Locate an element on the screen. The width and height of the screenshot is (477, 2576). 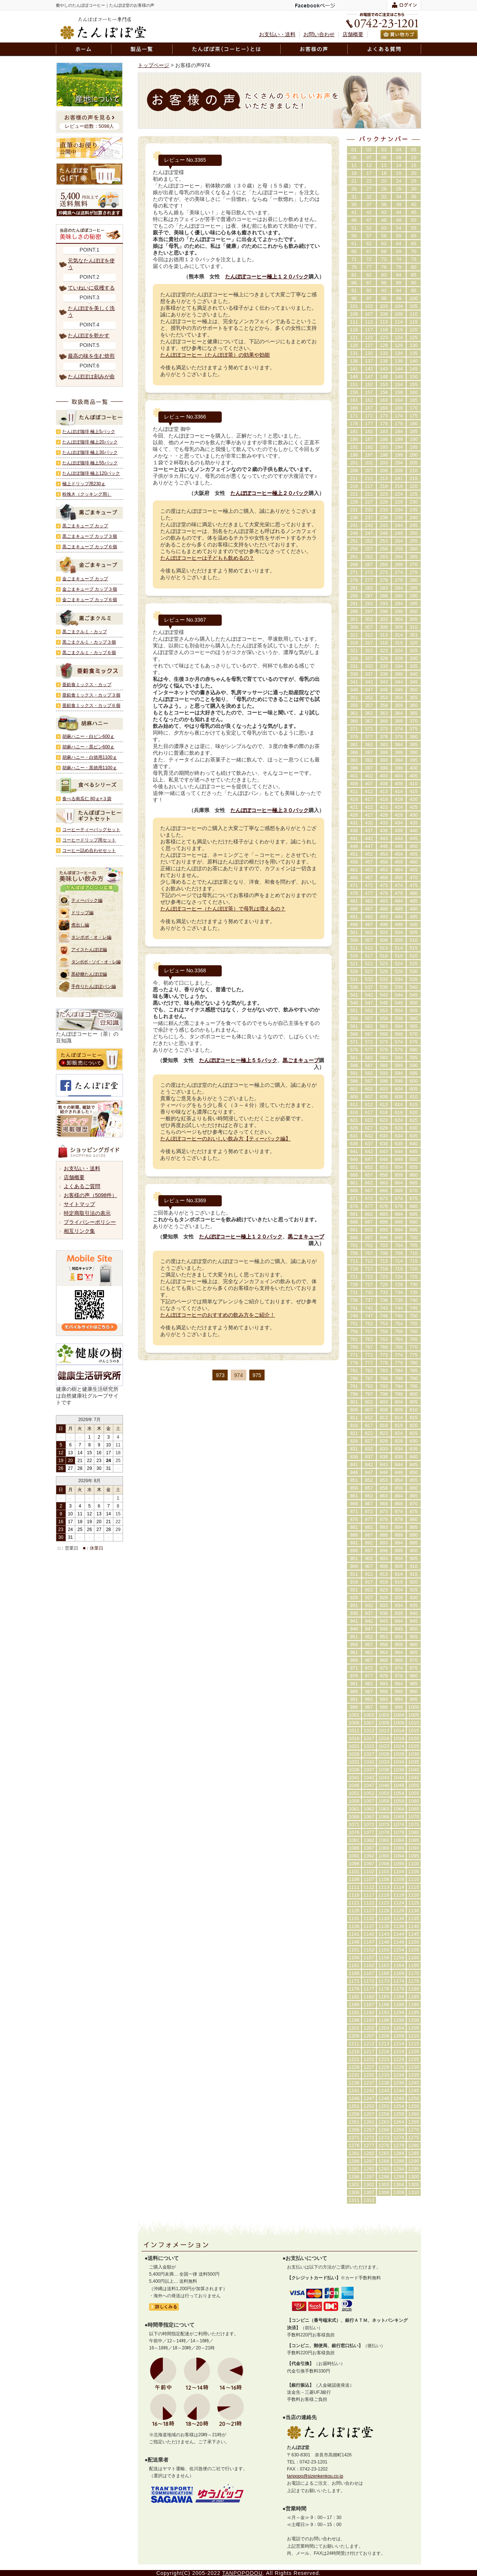
555 is located at coordinates (414, 1010).